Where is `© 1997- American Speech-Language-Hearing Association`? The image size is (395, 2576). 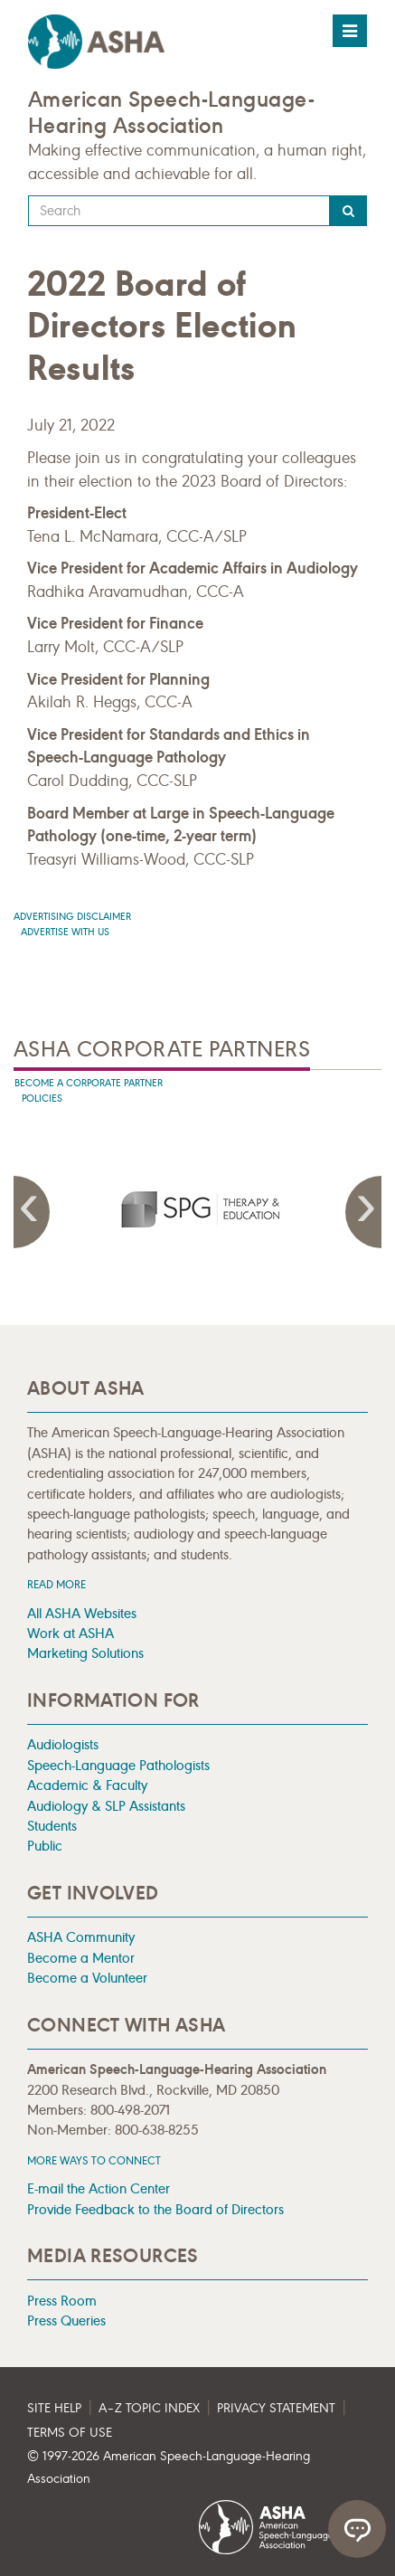
© 1997- American Speech-Language-Hearing Association is located at coordinates (168, 2467).